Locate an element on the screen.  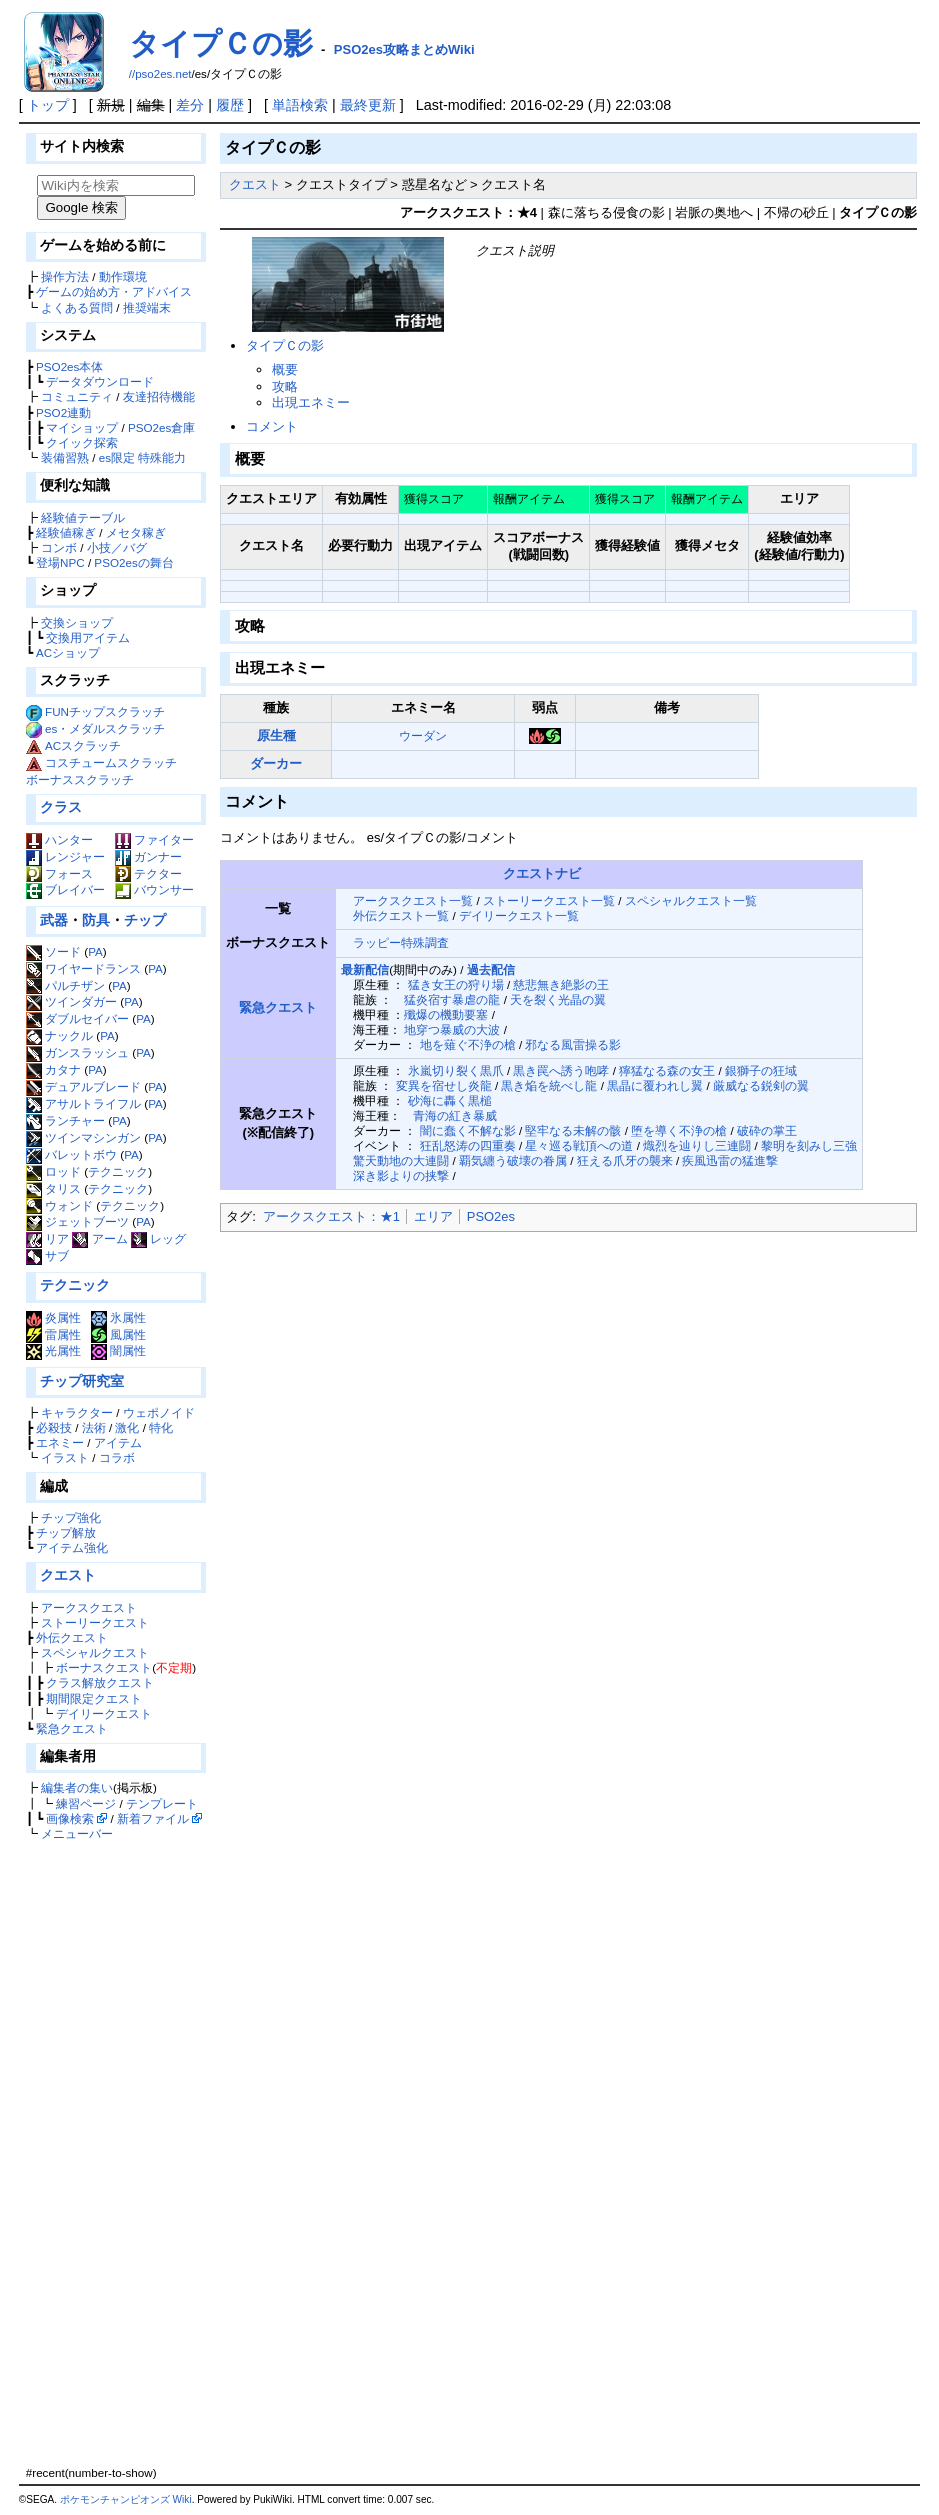
ダーカー is located at coordinates (276, 763).